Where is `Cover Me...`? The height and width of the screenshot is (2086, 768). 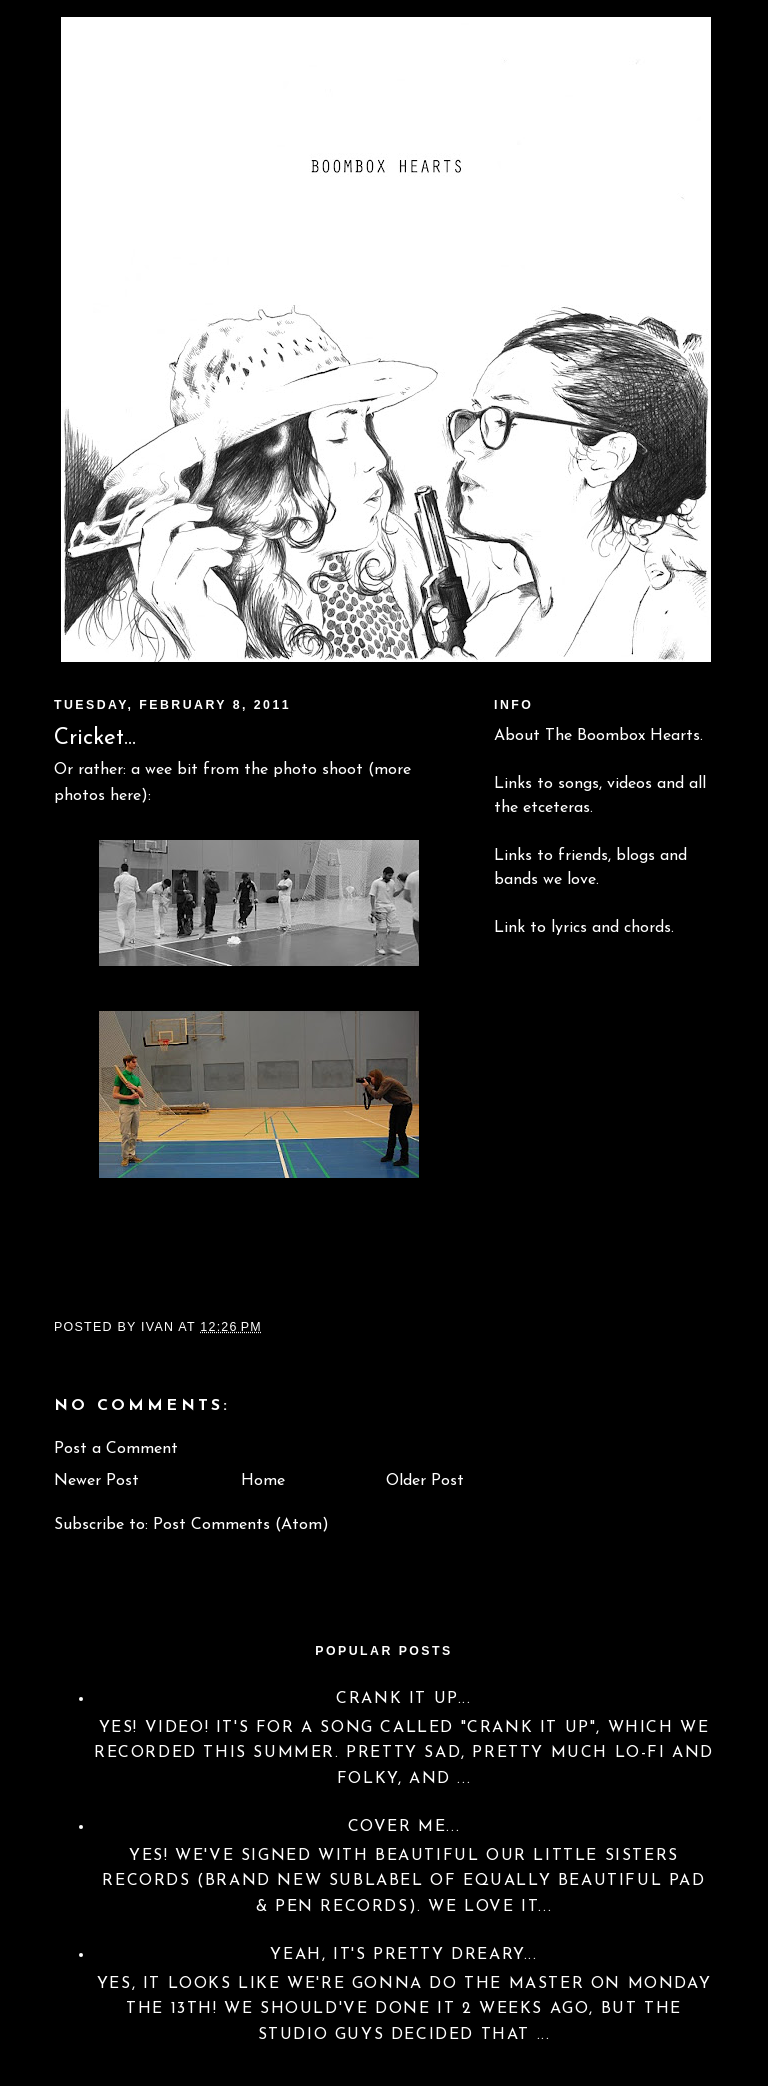
Cover Me... is located at coordinates (404, 1827).